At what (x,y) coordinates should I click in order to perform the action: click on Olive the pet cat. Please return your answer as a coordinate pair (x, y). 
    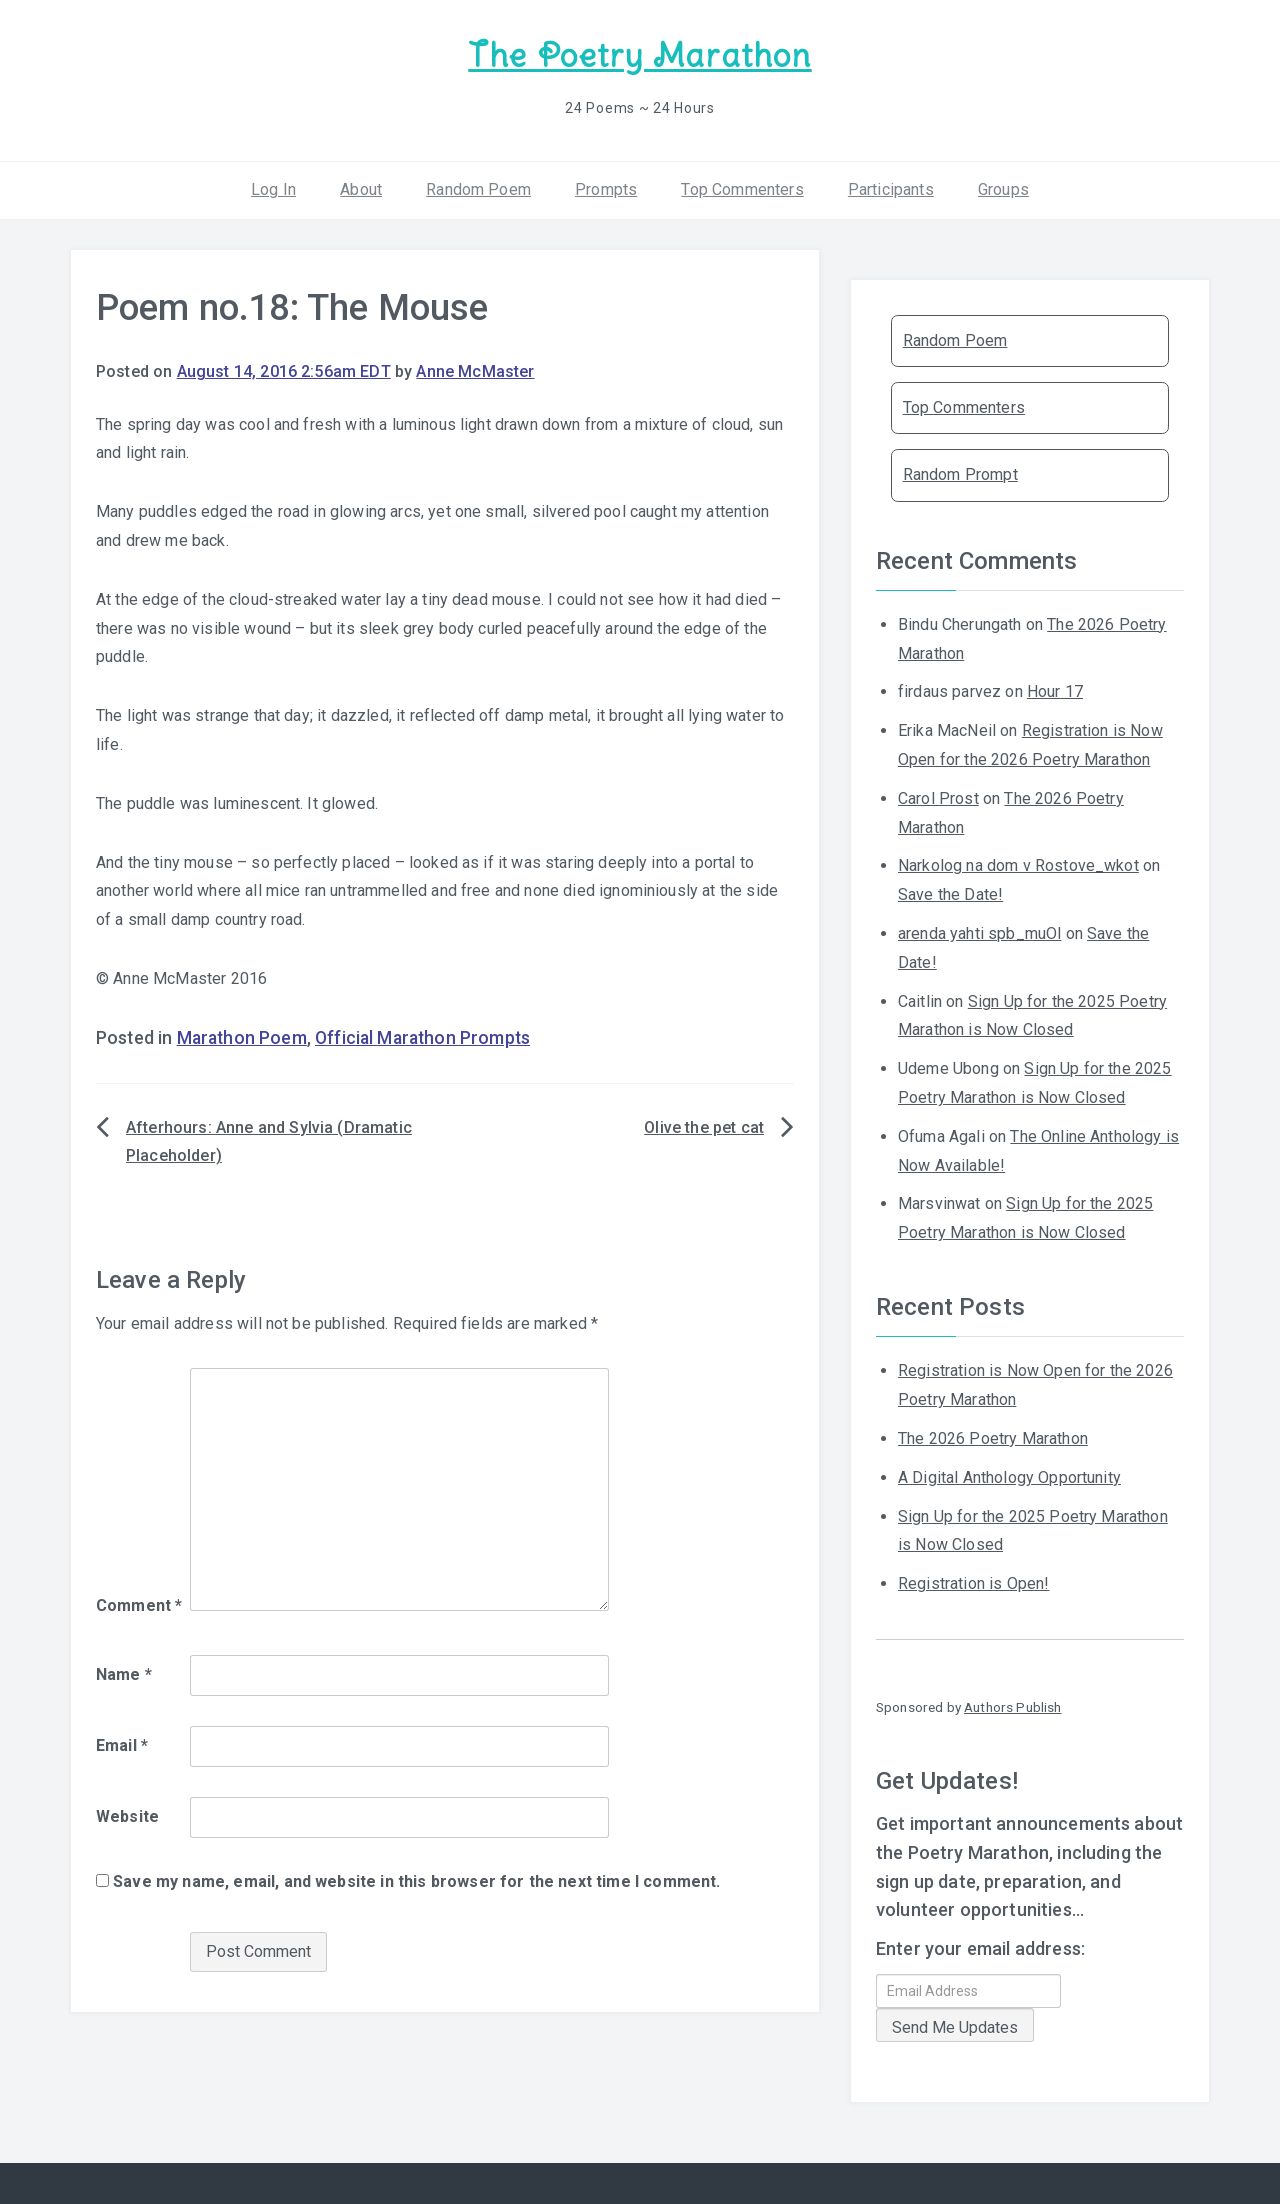
    Looking at the image, I should click on (704, 1127).